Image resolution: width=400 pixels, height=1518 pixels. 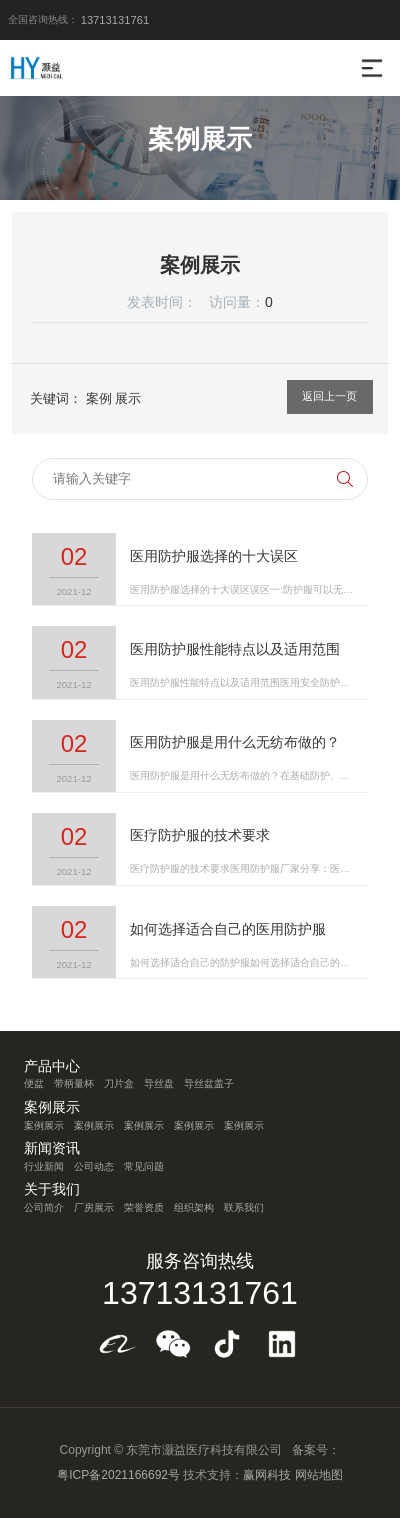 What do you see at coordinates (209, 1083) in the screenshot?
I see `导丝盆盖子` at bounding box center [209, 1083].